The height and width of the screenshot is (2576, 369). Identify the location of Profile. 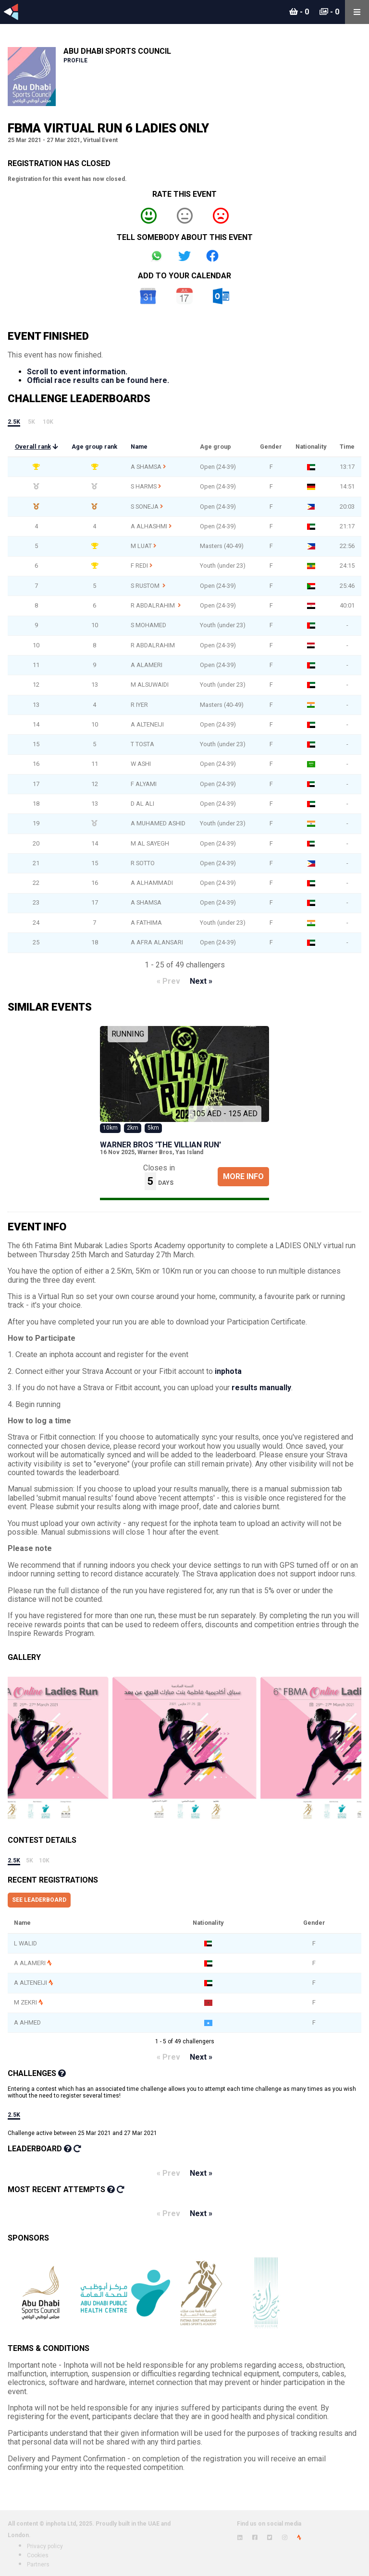
(75, 60).